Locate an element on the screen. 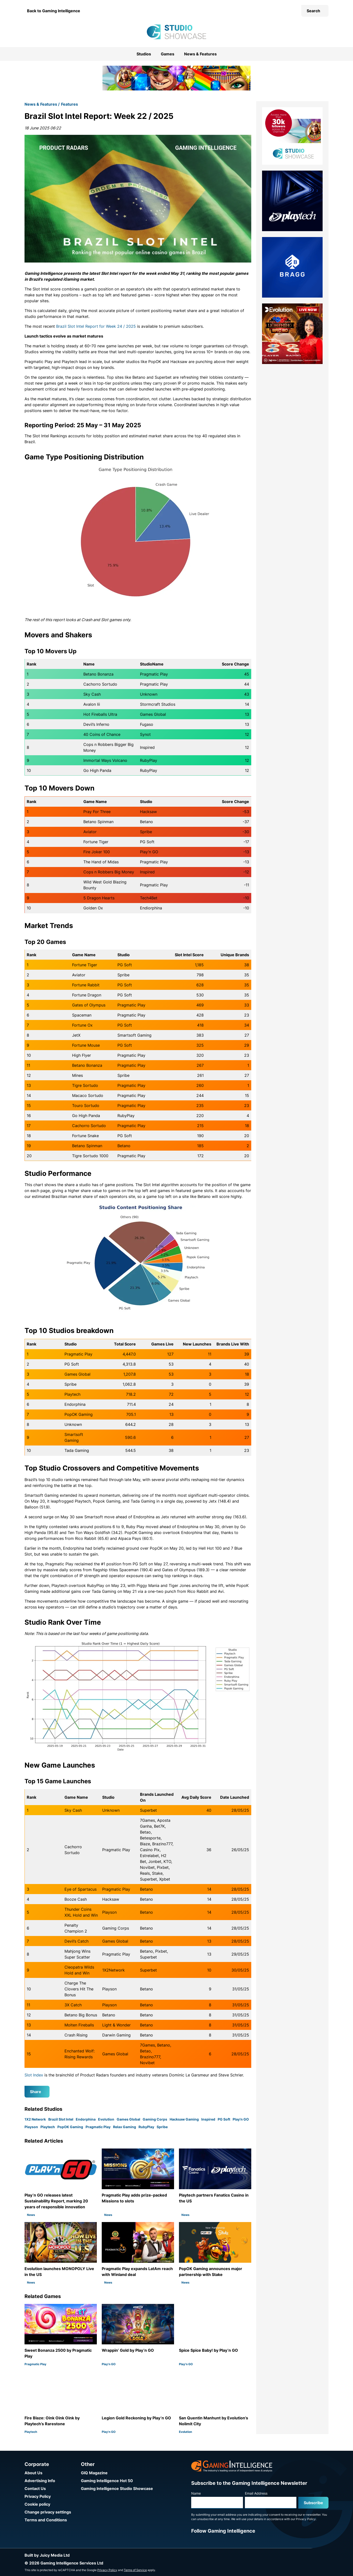 The height and width of the screenshot is (2576, 353). News & Features is located at coordinates (200, 53).